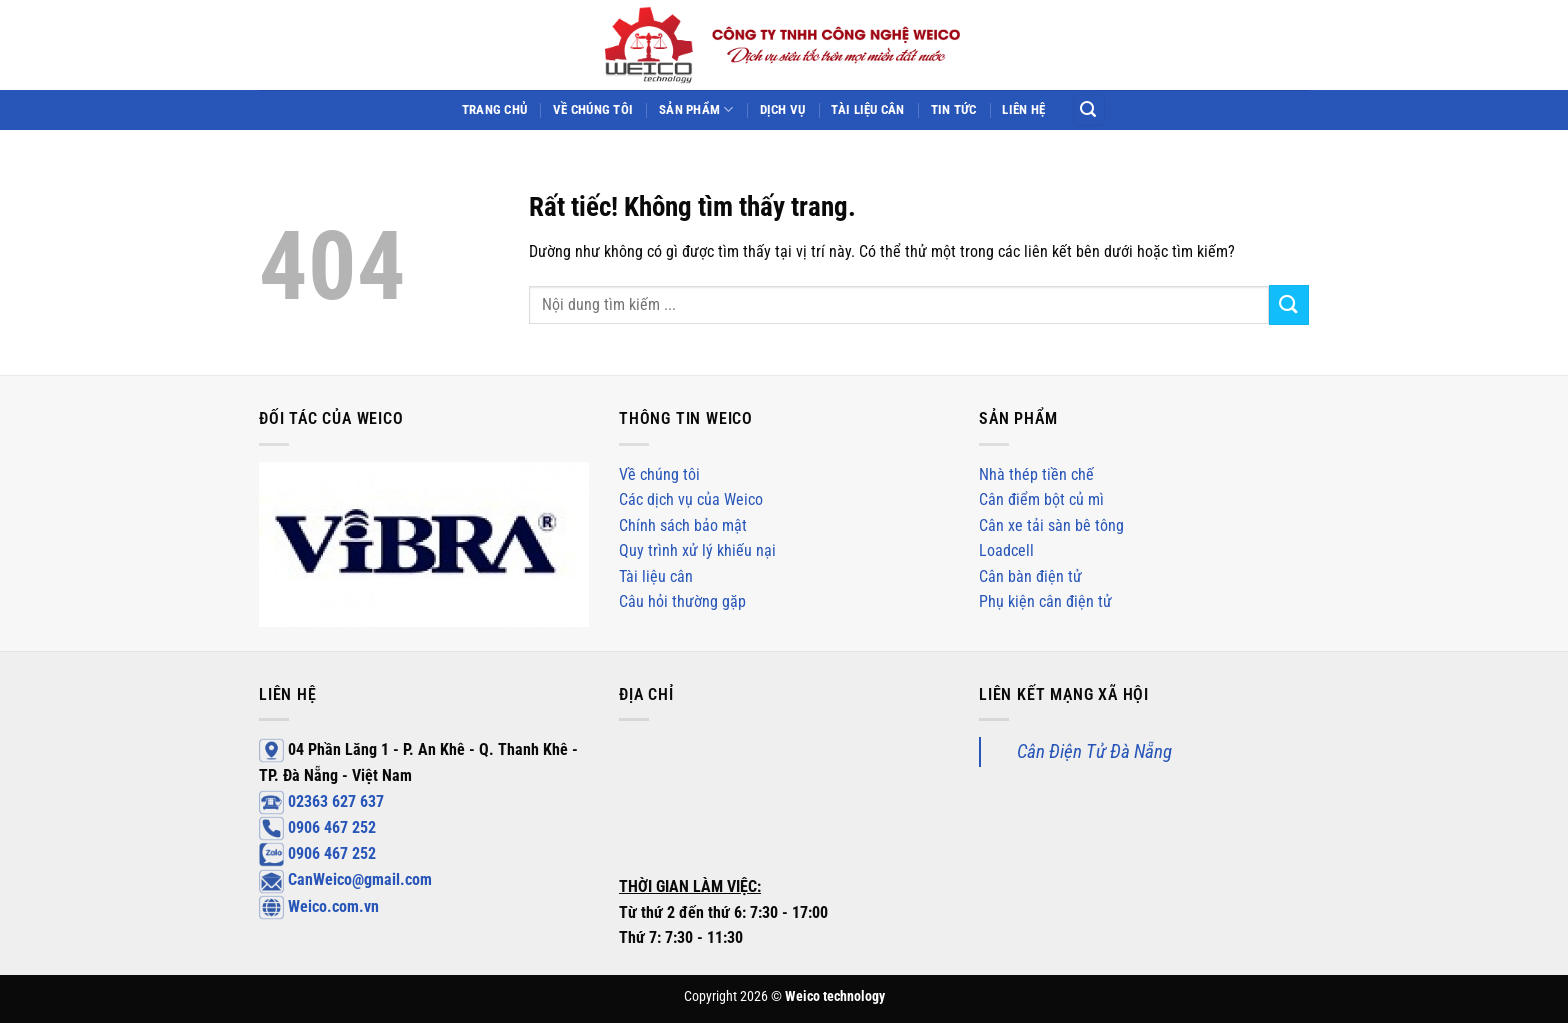 The width and height of the screenshot is (1568, 1023). Describe the element at coordinates (494, 109) in the screenshot. I see `Trang chủ` at that location.